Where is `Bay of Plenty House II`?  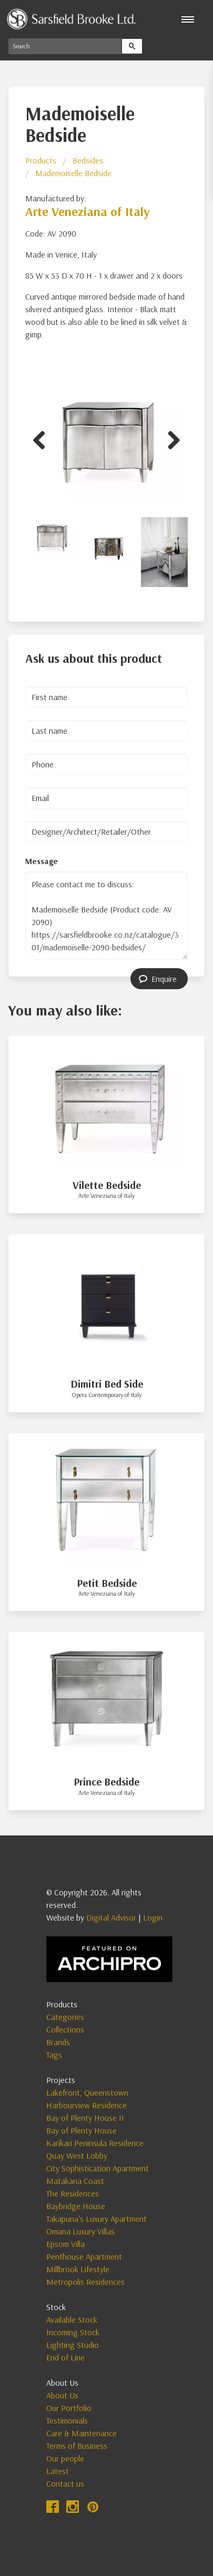 Bay of Plenty House II is located at coordinates (85, 2117).